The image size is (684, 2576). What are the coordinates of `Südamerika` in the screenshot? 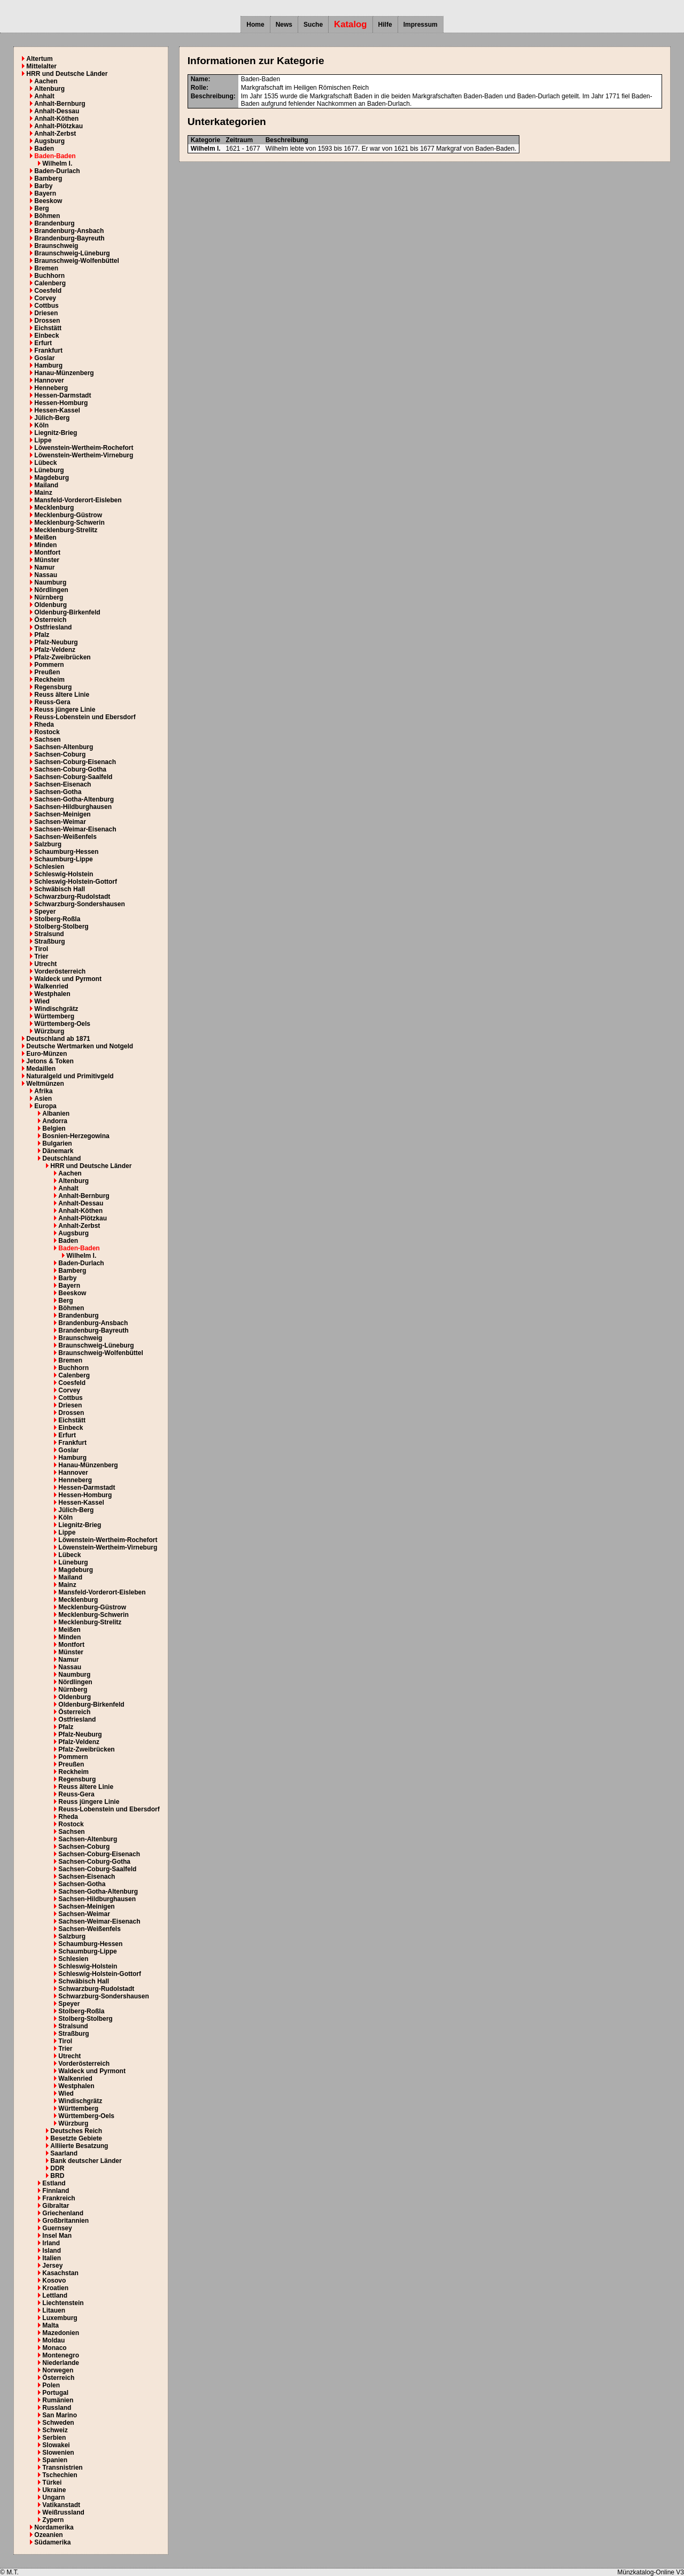 It's located at (52, 2542).